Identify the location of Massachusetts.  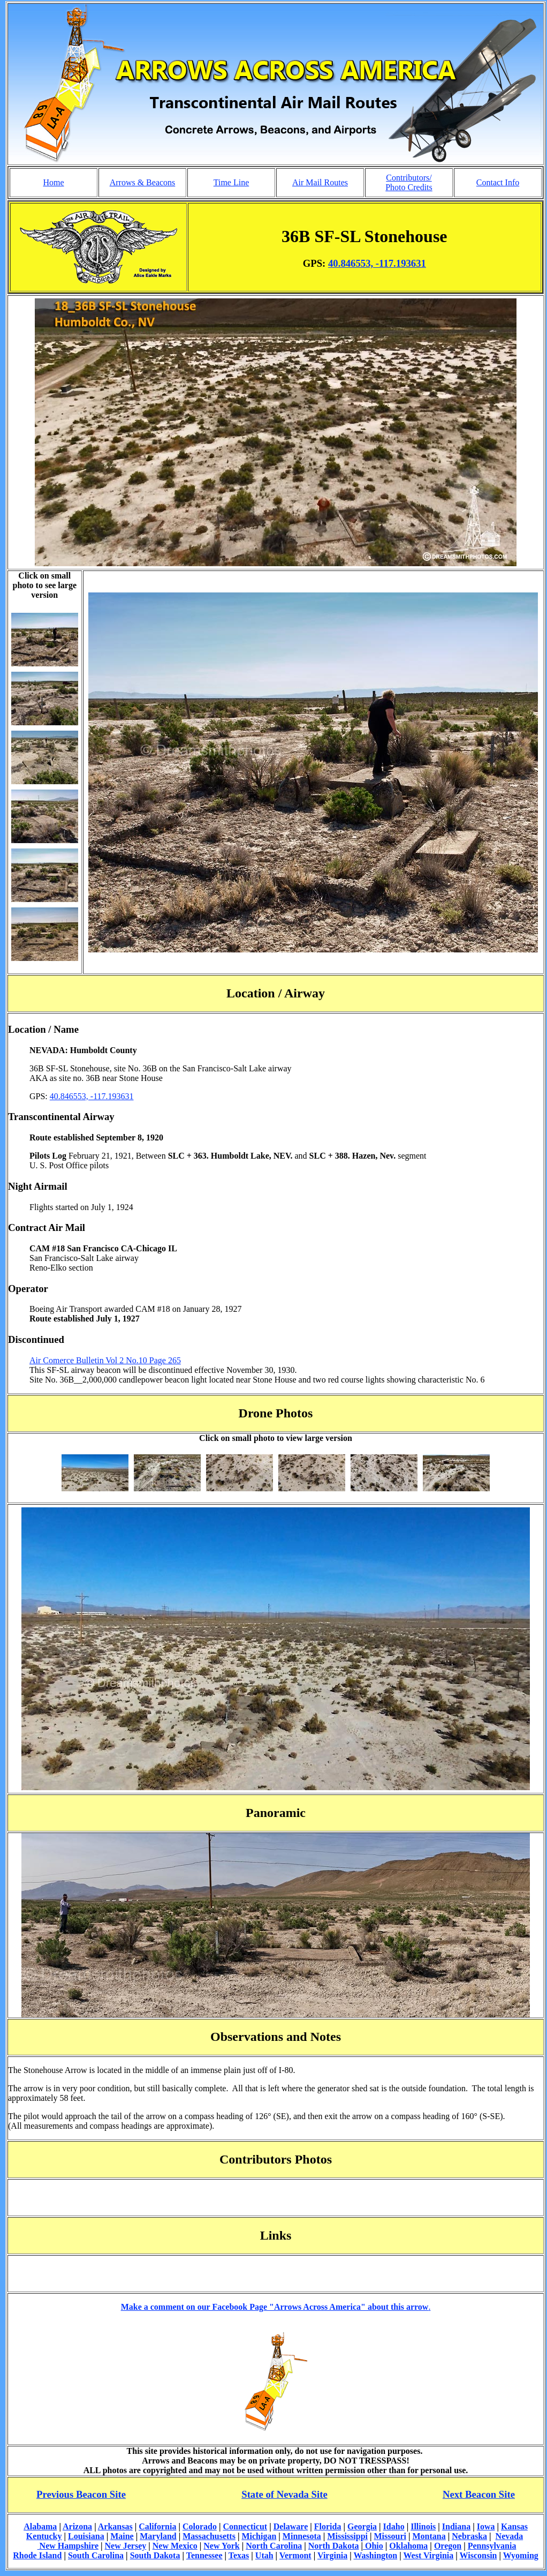
(209, 2536).